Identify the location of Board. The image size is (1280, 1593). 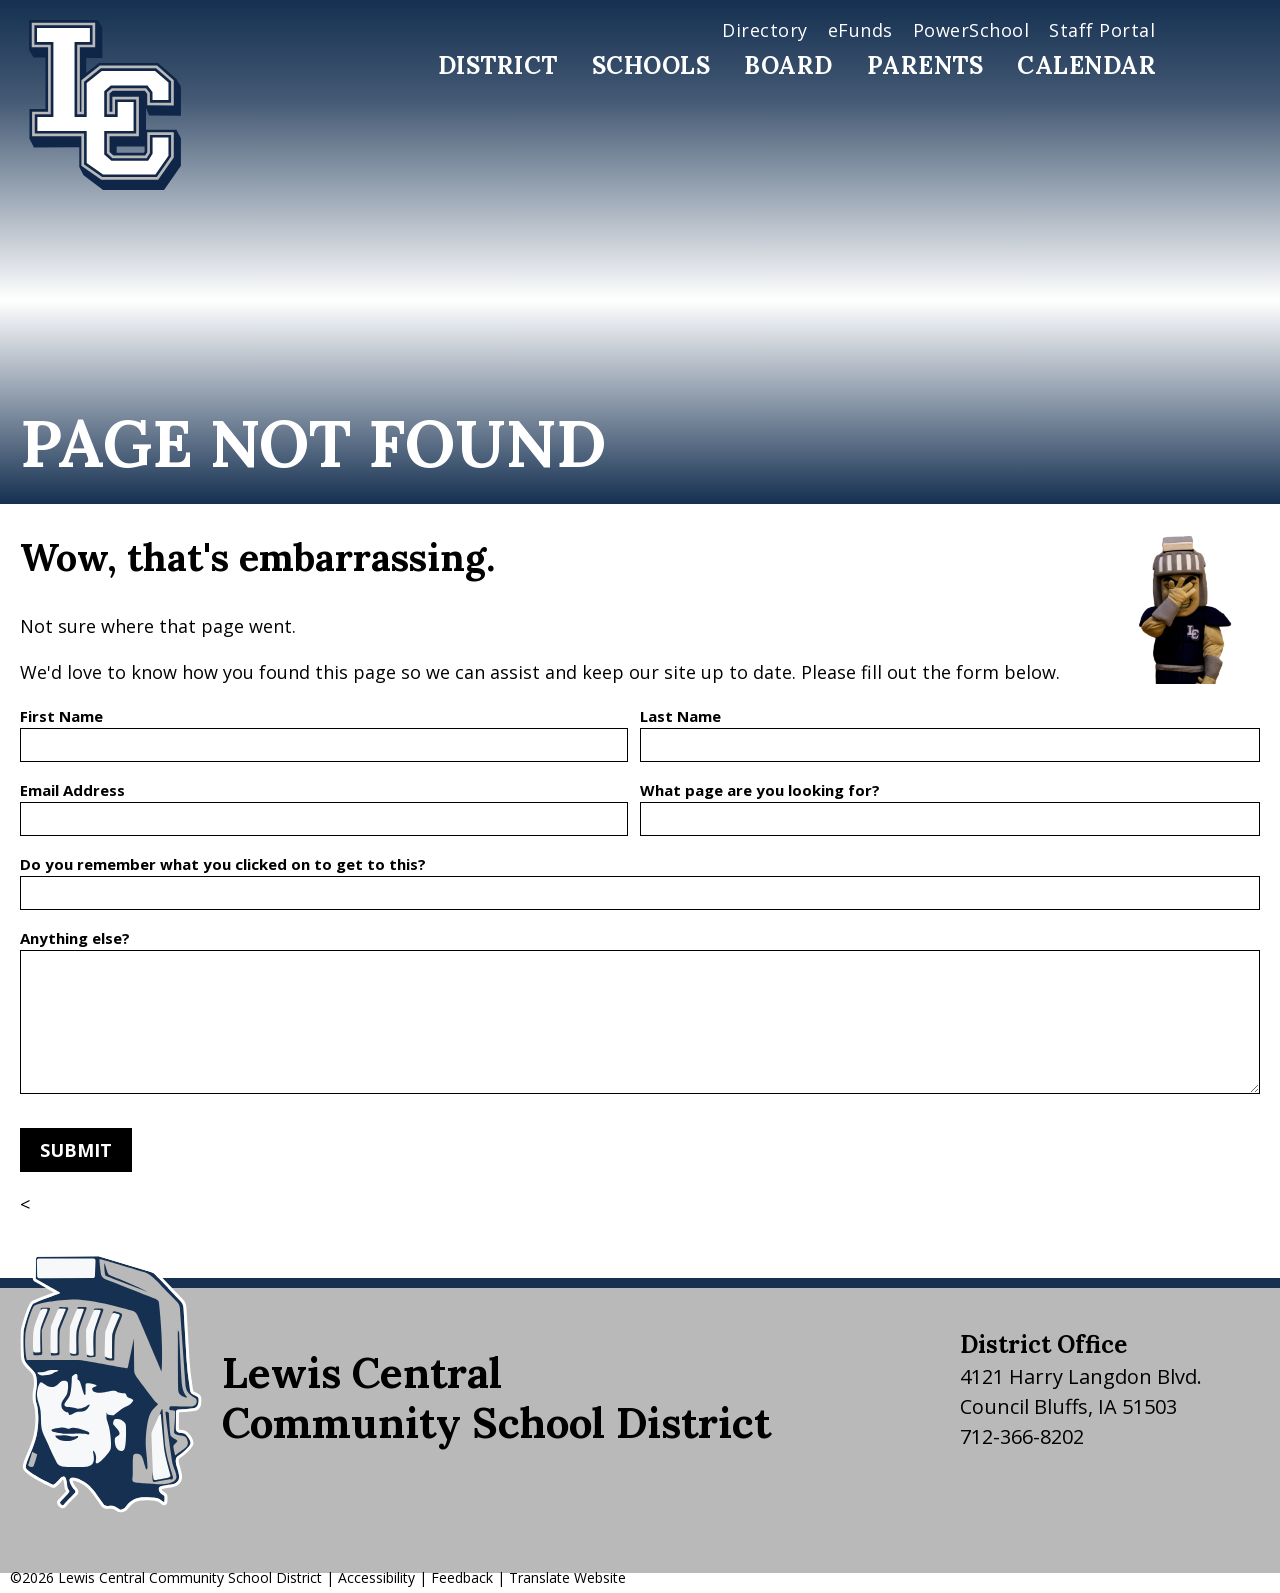
(788, 65).